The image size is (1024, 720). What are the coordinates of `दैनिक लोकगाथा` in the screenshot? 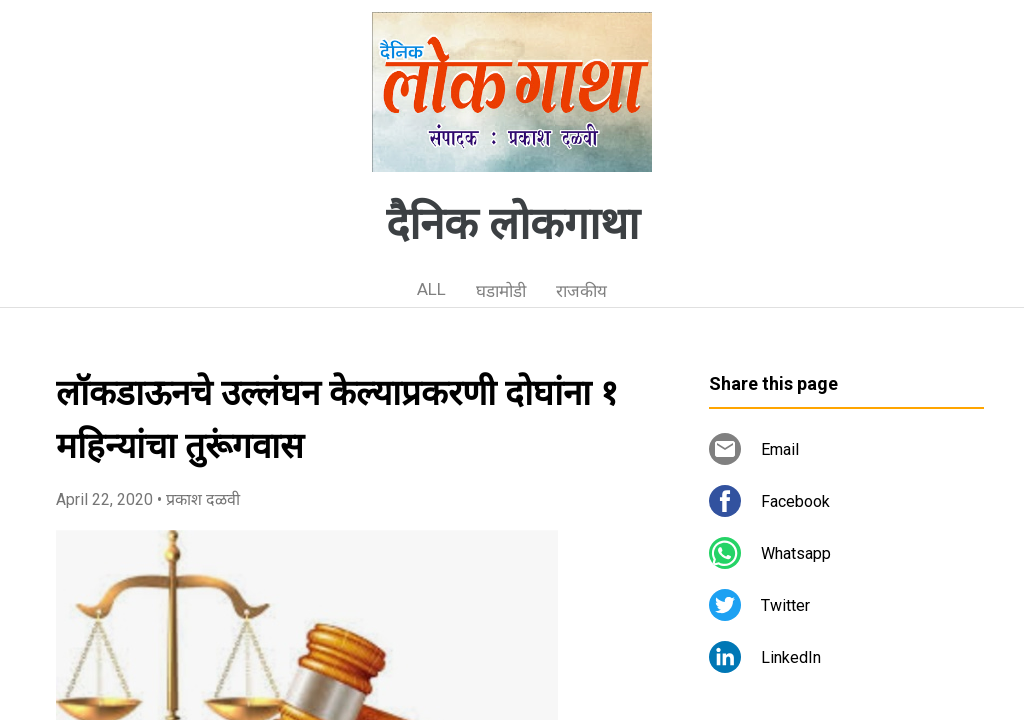 It's located at (512, 224).